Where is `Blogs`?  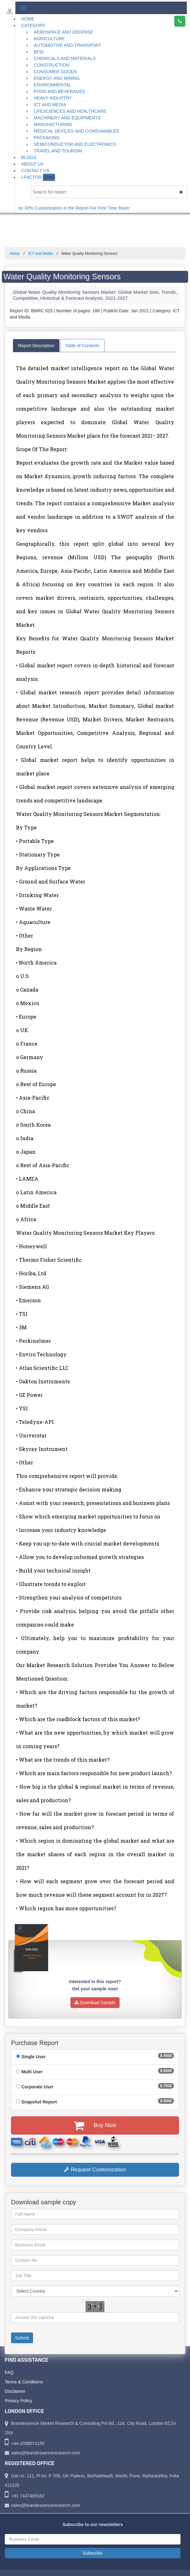 Blogs is located at coordinates (28, 157).